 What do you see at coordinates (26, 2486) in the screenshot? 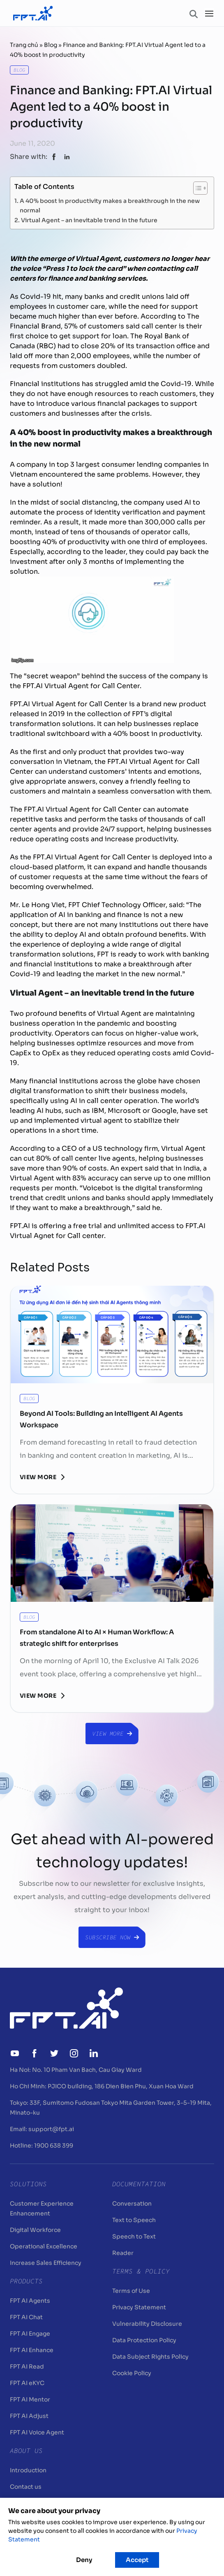
I see `Contact us` at bounding box center [26, 2486].